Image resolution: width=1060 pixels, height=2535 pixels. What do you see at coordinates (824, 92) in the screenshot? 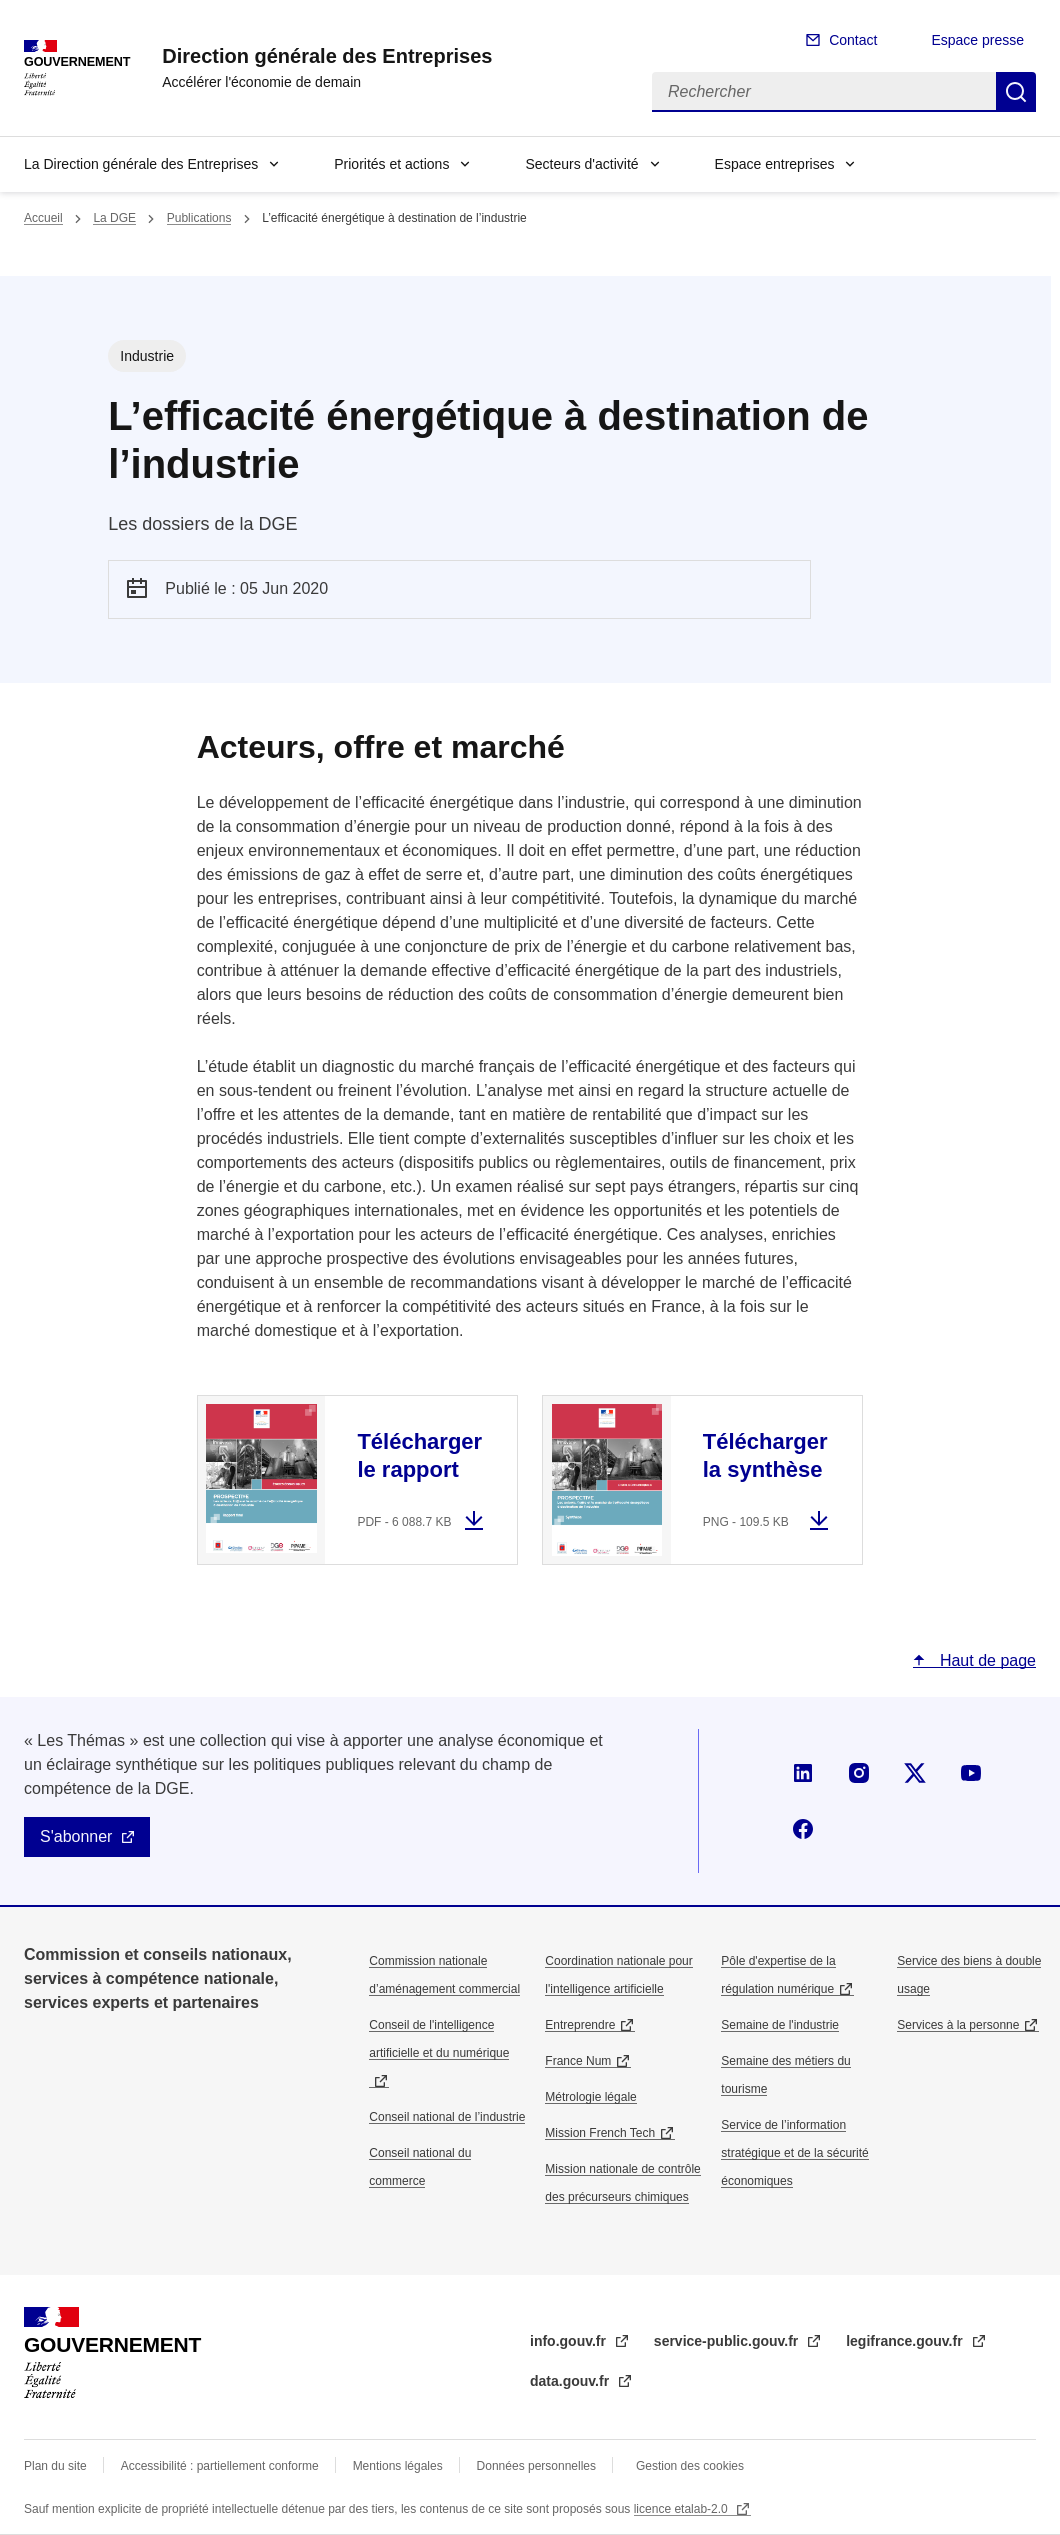
I see `[Rechercher]` at bounding box center [824, 92].